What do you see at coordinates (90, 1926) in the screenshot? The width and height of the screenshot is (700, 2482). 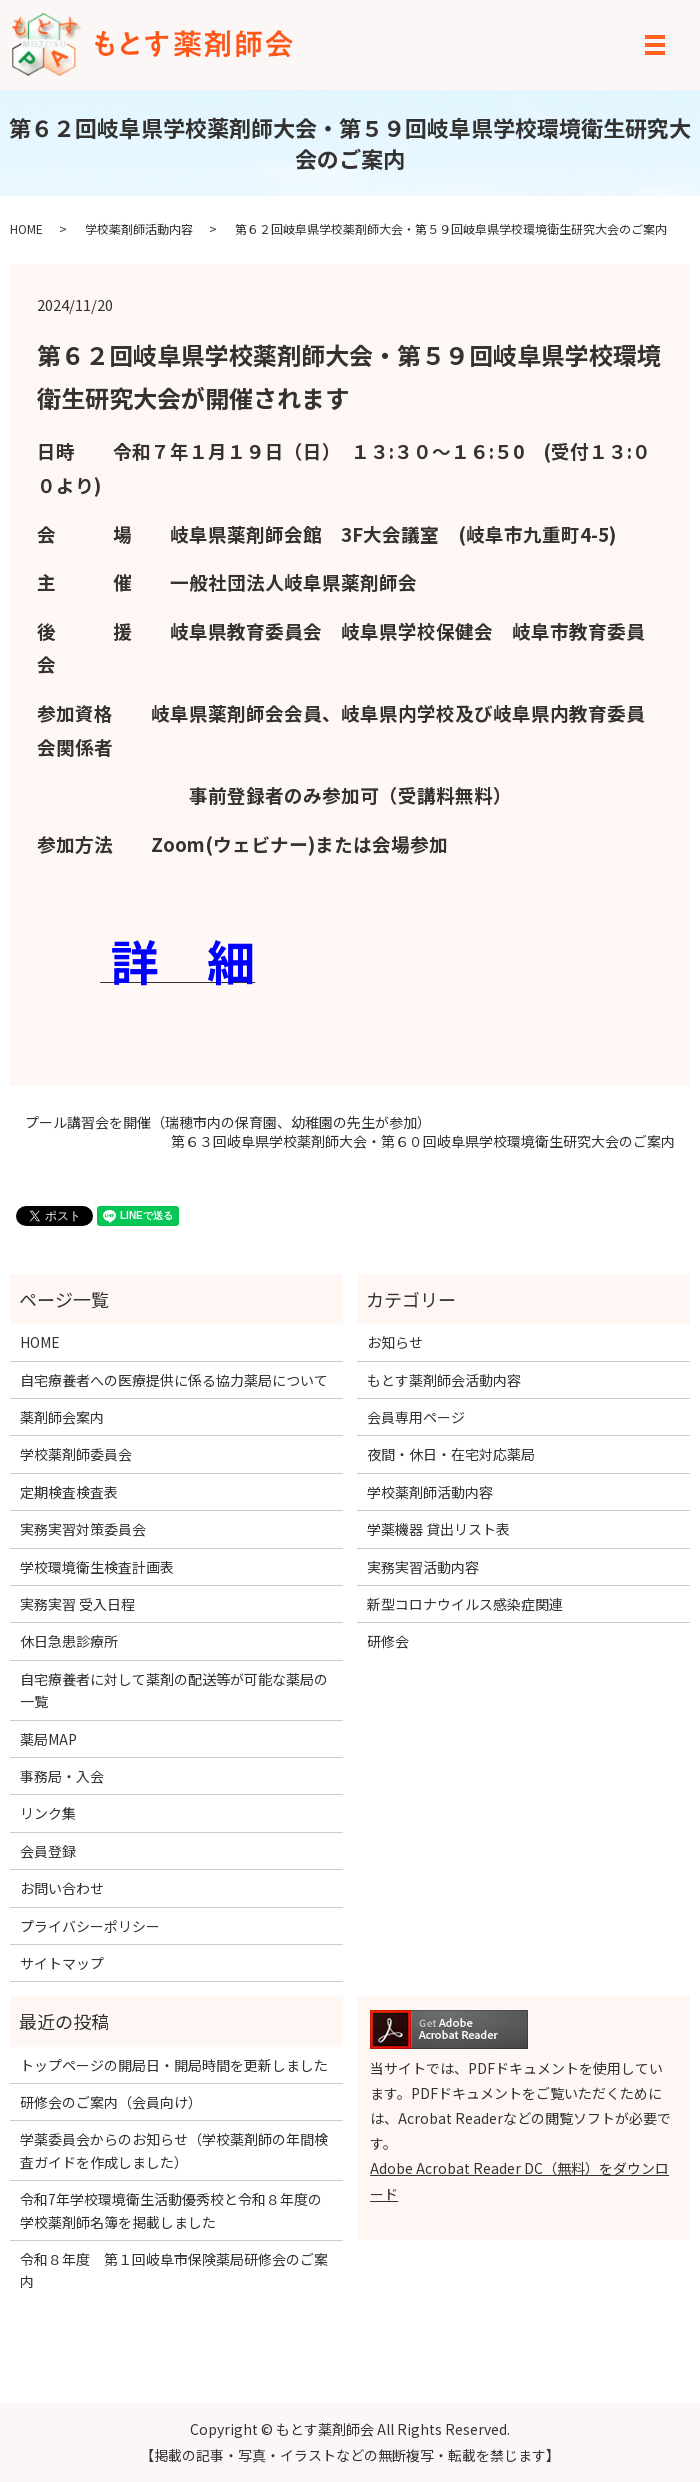 I see `プライバシーポリシー` at bounding box center [90, 1926].